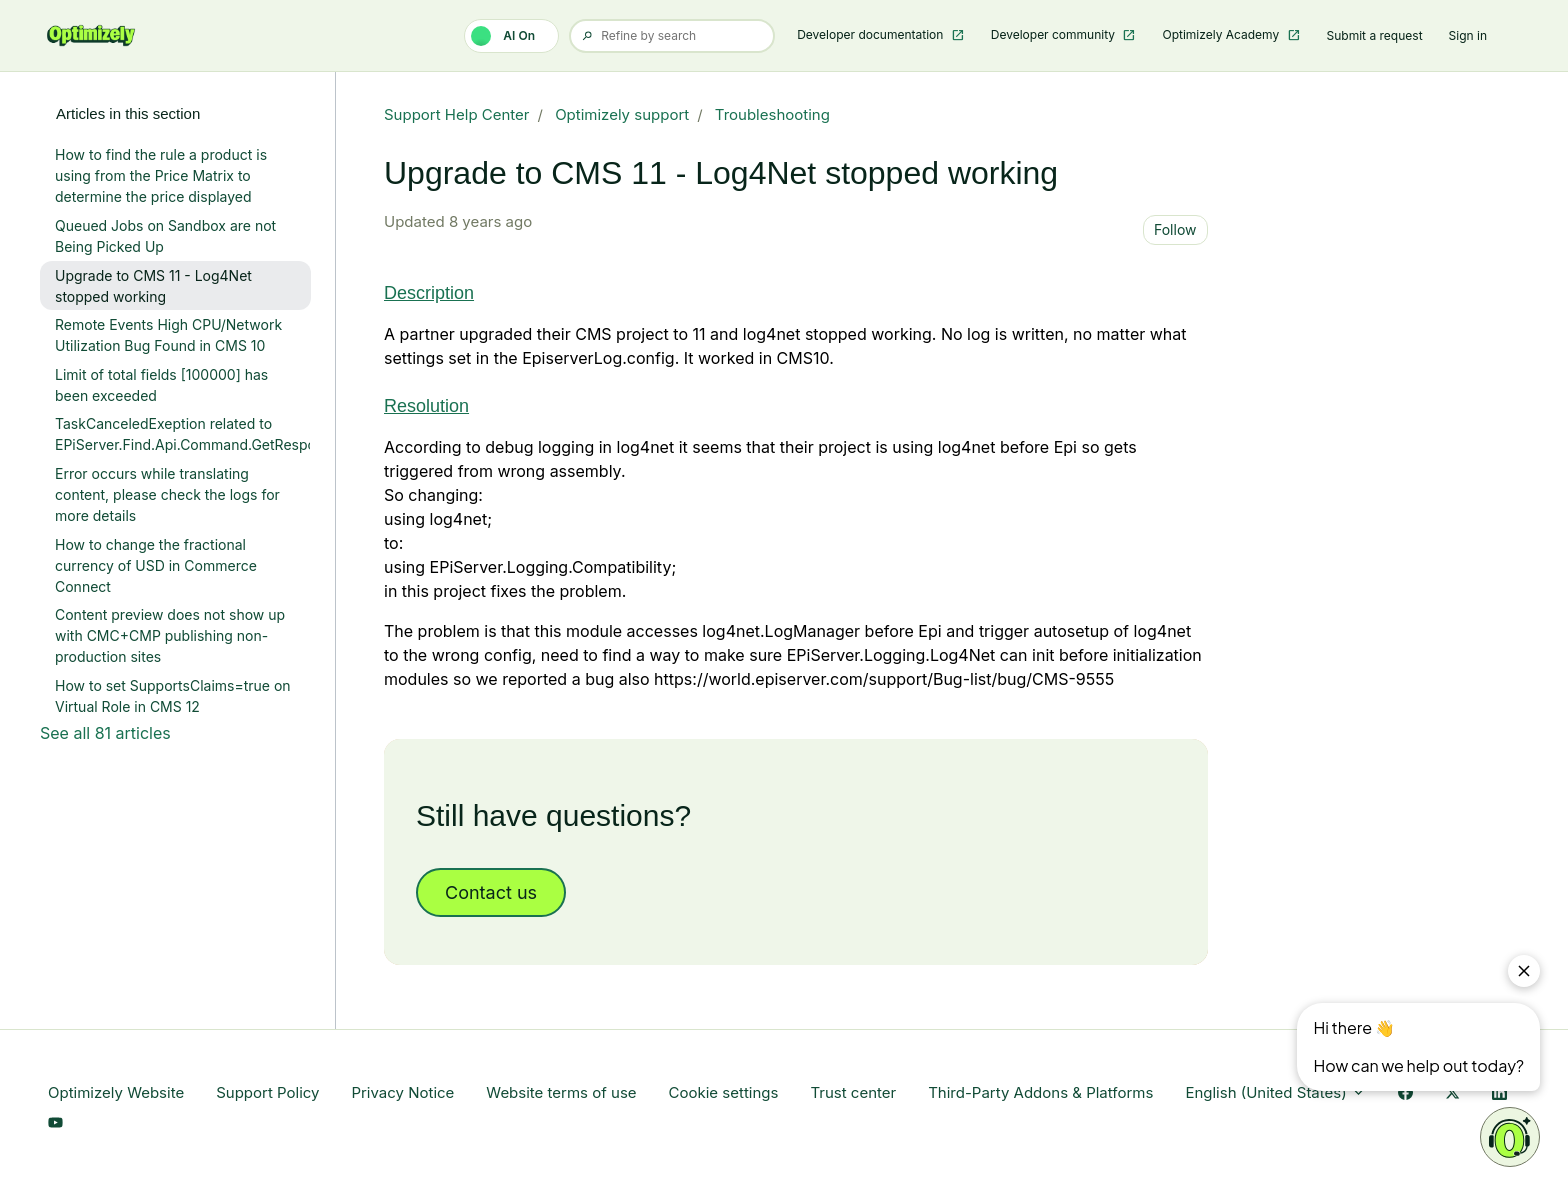 The image size is (1568, 1187). Describe the element at coordinates (168, 335) in the screenshot. I see `Remote Events High CPU/Network Utilization Bug Found in CMS 10` at that location.